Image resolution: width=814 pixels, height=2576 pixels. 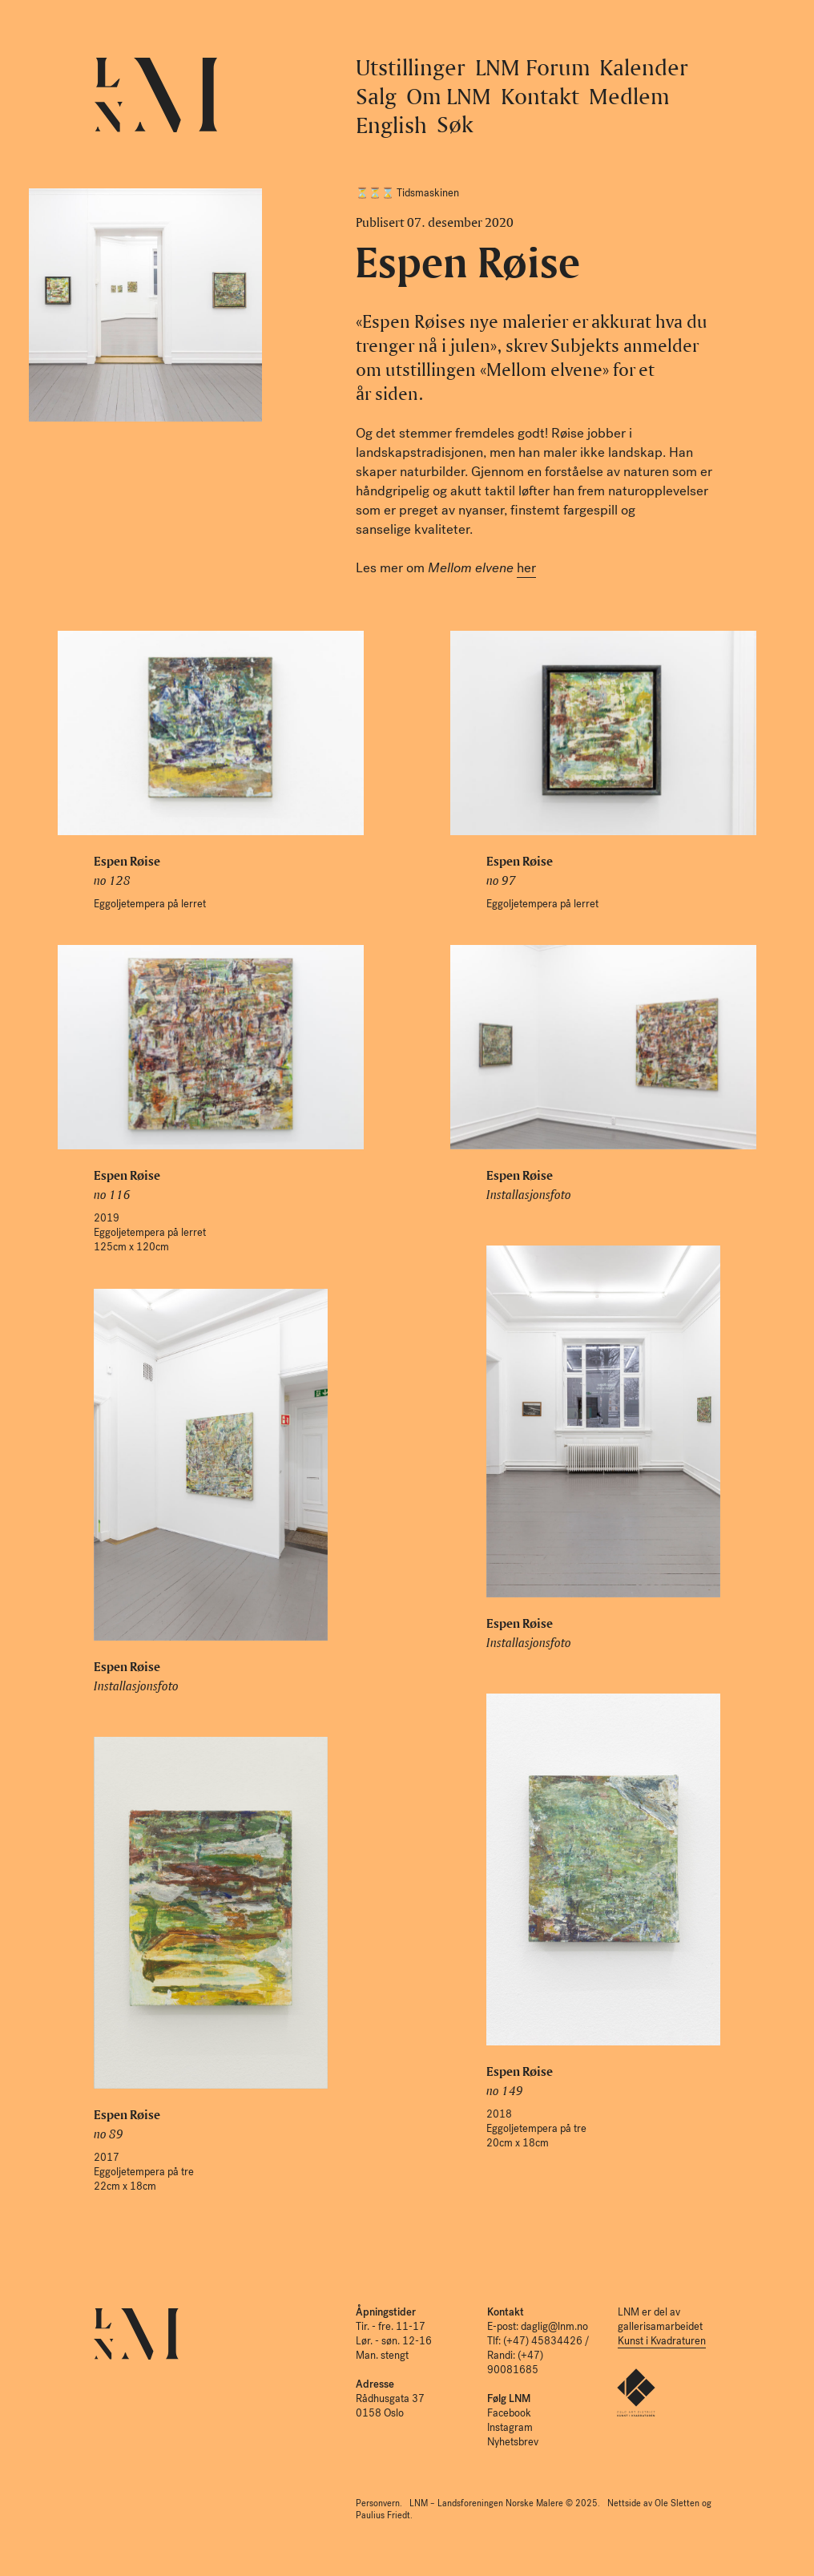 I want to click on Medlem, so click(x=629, y=96).